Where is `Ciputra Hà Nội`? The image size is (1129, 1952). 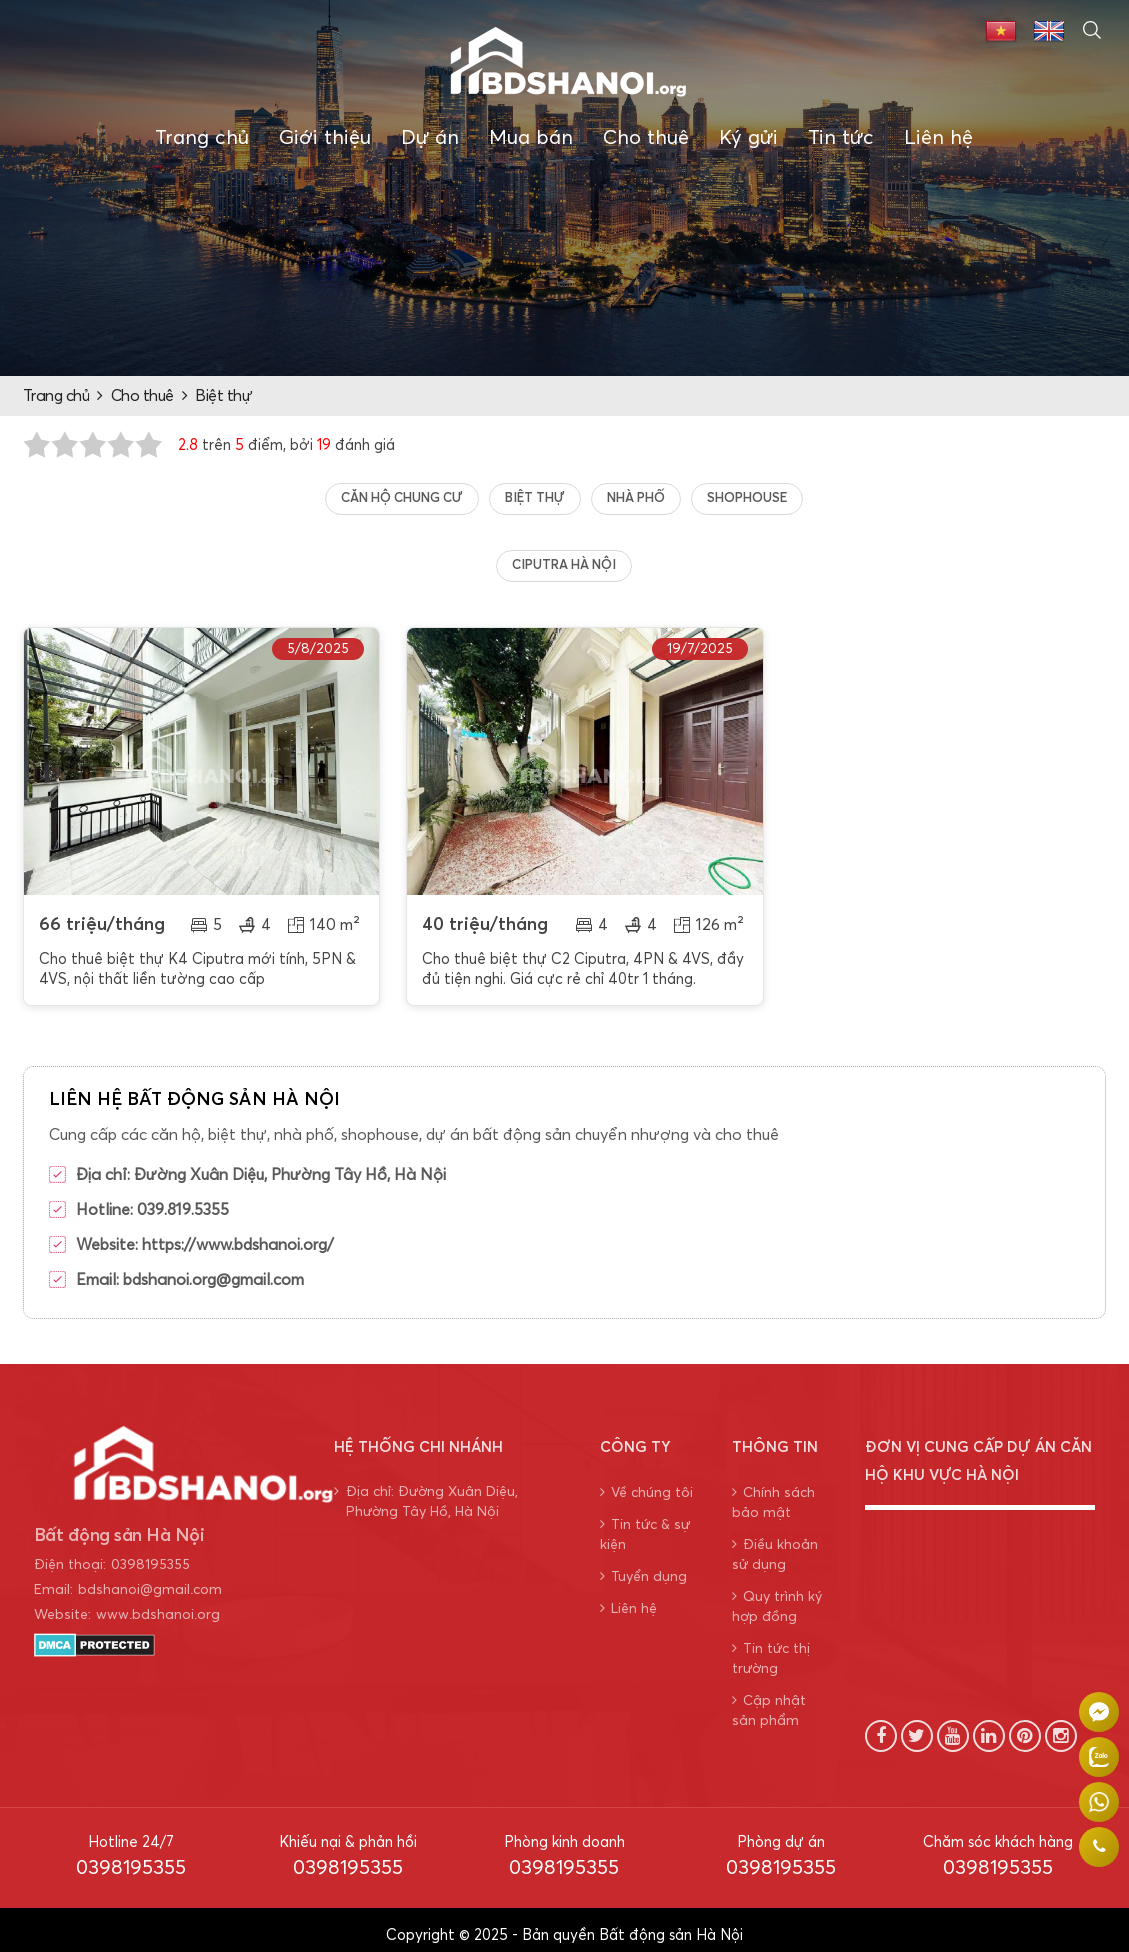 Ciputra Hà Nội is located at coordinates (564, 565).